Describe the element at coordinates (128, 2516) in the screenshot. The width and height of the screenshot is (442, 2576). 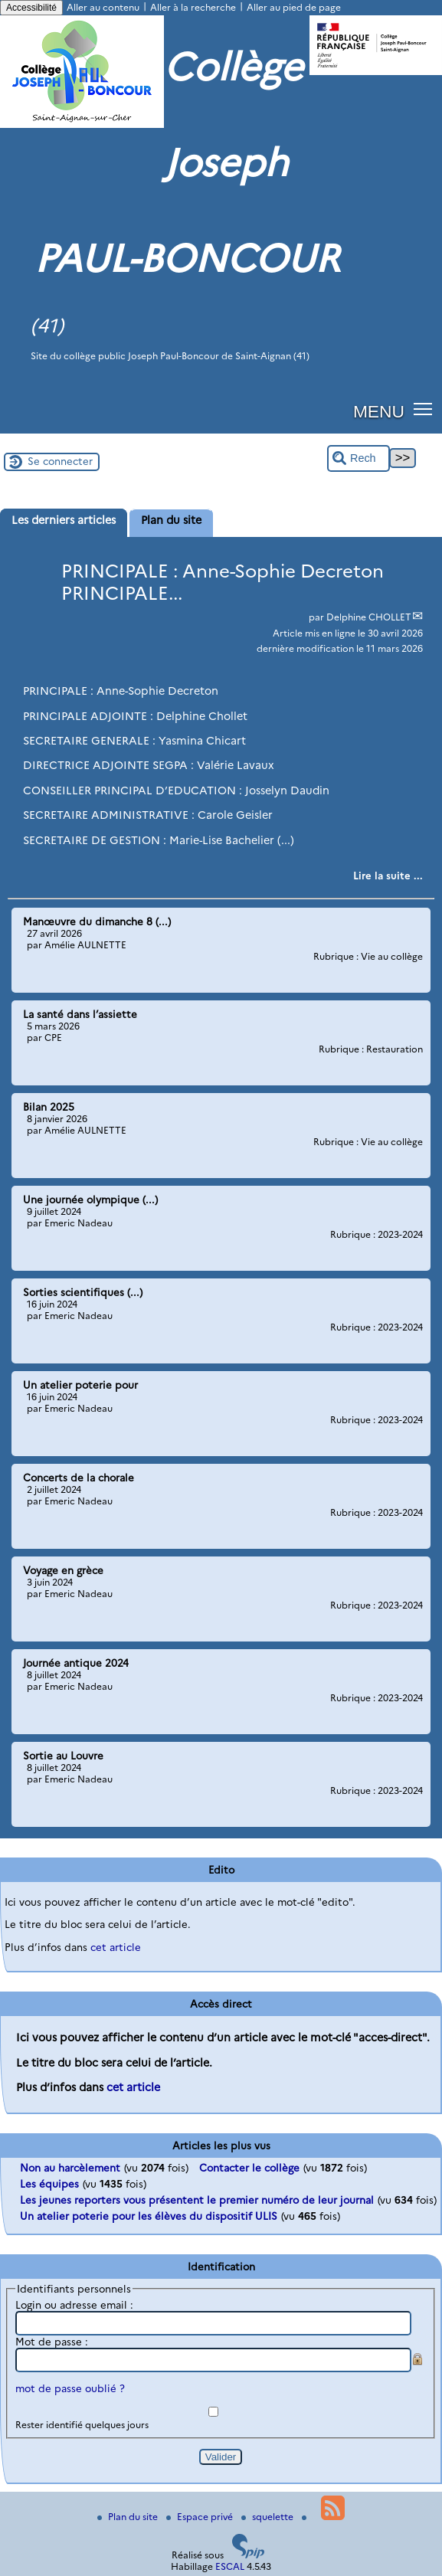
I see `Plan du site` at that location.